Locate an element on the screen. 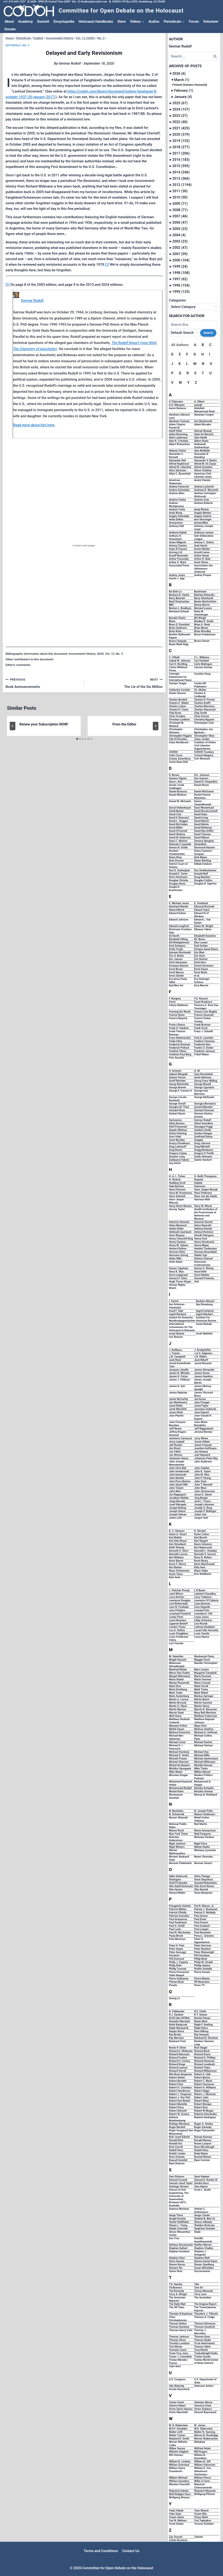 The image size is (223, 2576). Fred A. Leuchter is located at coordinates (203, 1037).